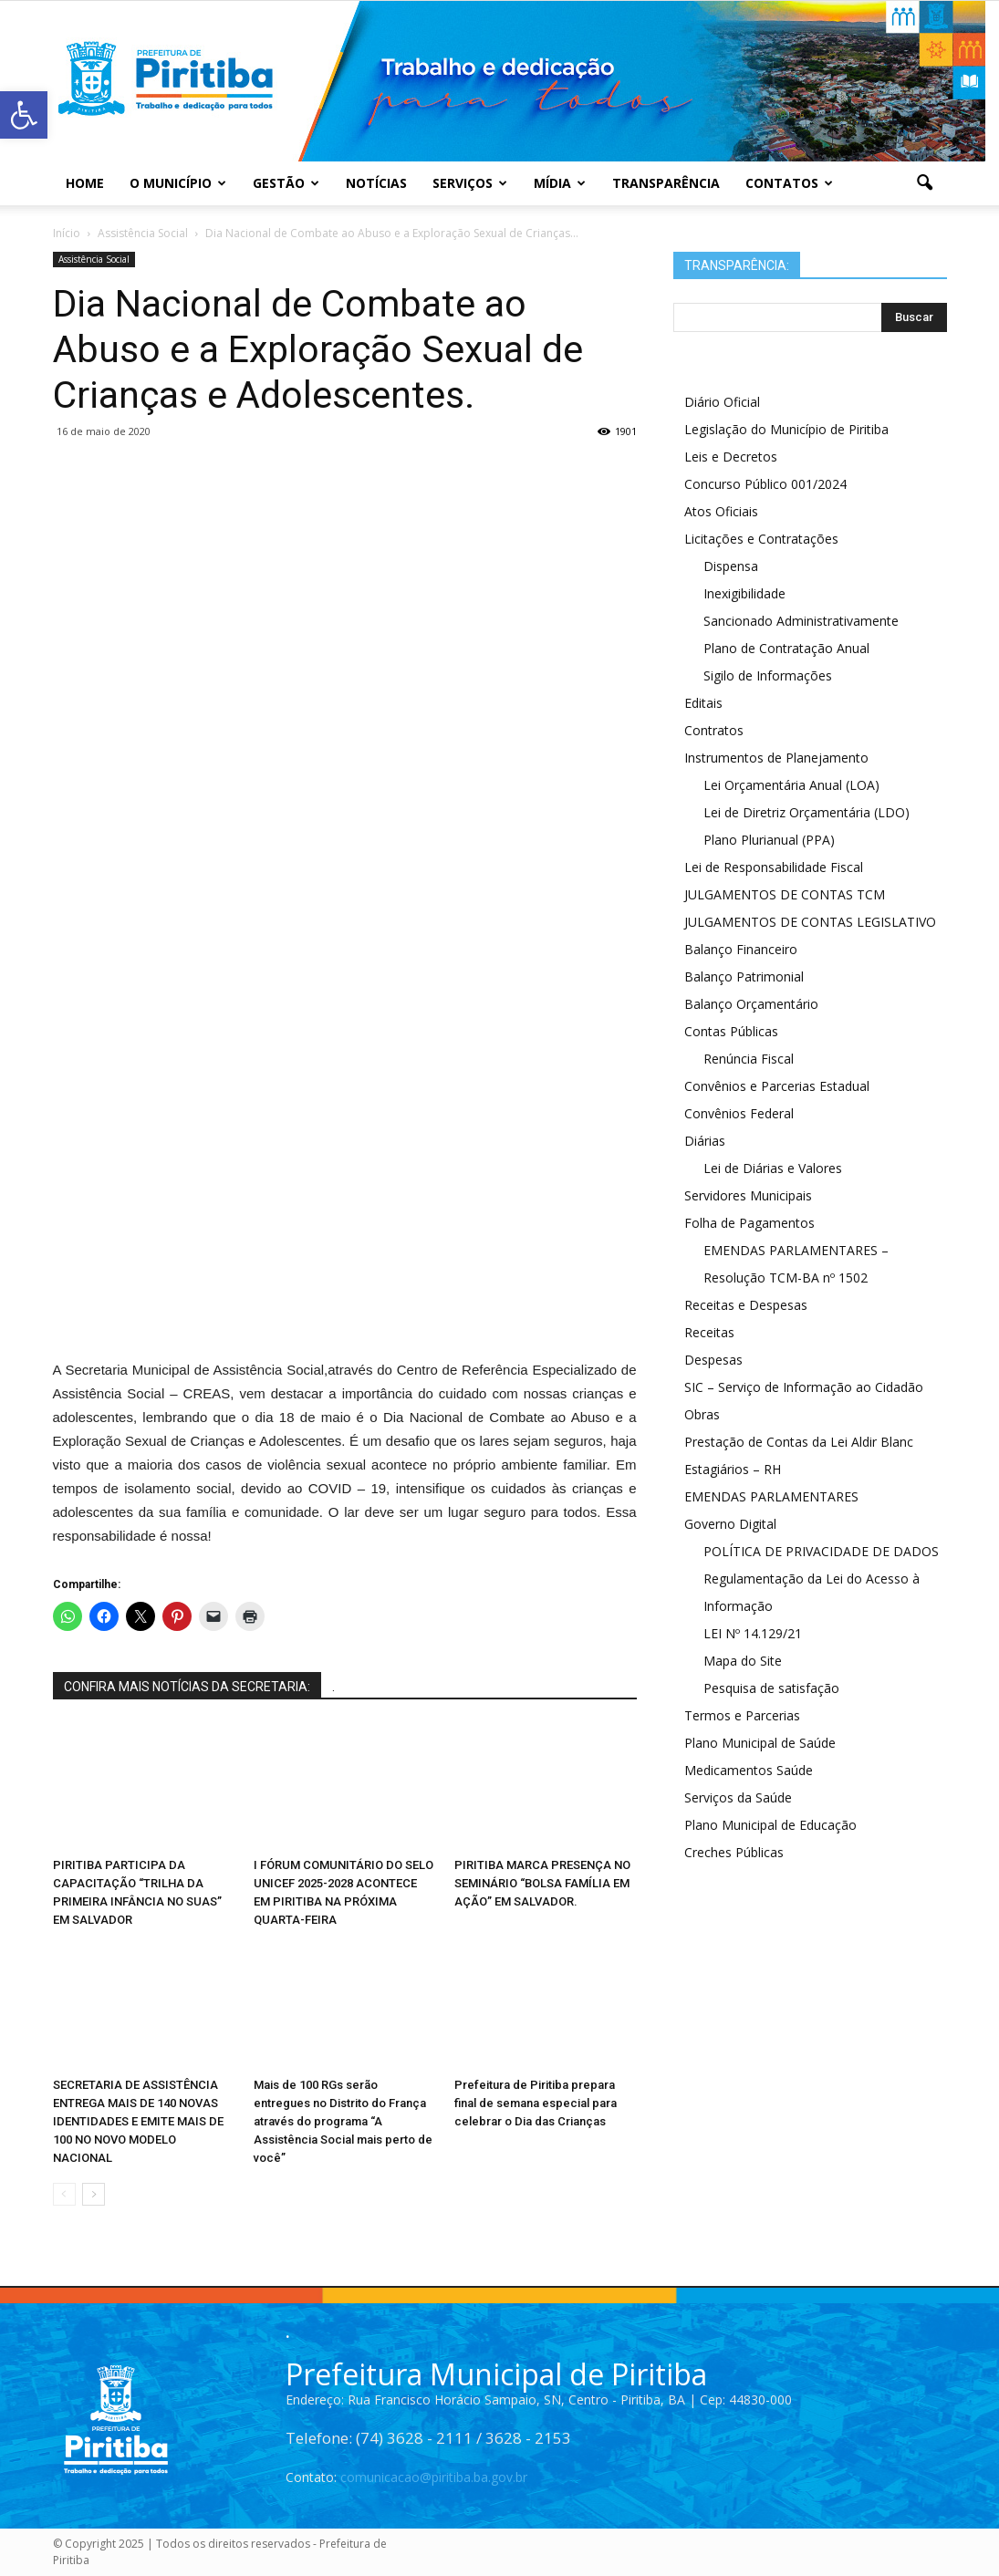 This screenshot has width=999, height=2576. What do you see at coordinates (776, 757) in the screenshot?
I see `Instrumentos de Planejamento` at bounding box center [776, 757].